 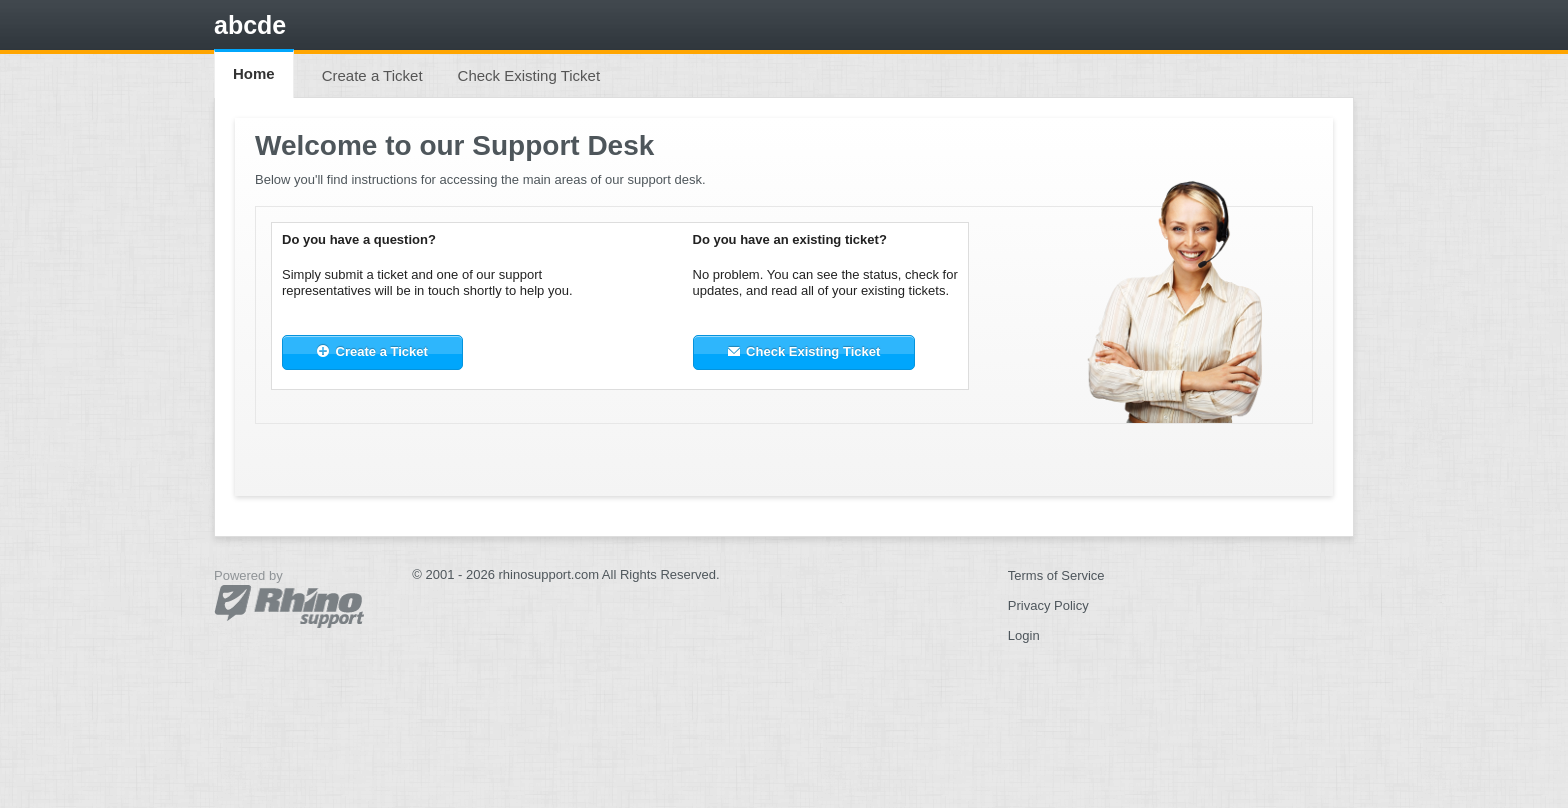 I want to click on Login, so click(x=1024, y=635).